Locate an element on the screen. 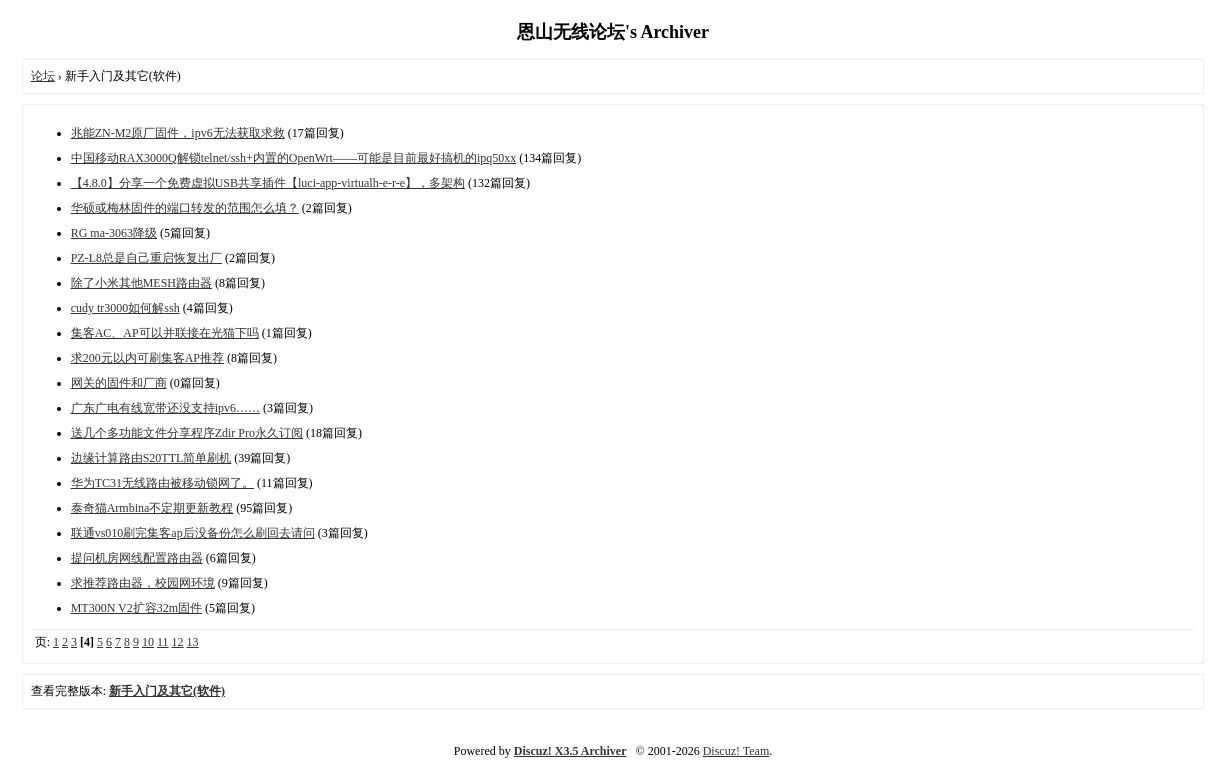 The height and width of the screenshot is (774, 1226). 【4.8.0】分享一个免费虚拟USB共享插件【luci-app-virtualh-e-r-e】，多架构 is located at coordinates (268, 183).